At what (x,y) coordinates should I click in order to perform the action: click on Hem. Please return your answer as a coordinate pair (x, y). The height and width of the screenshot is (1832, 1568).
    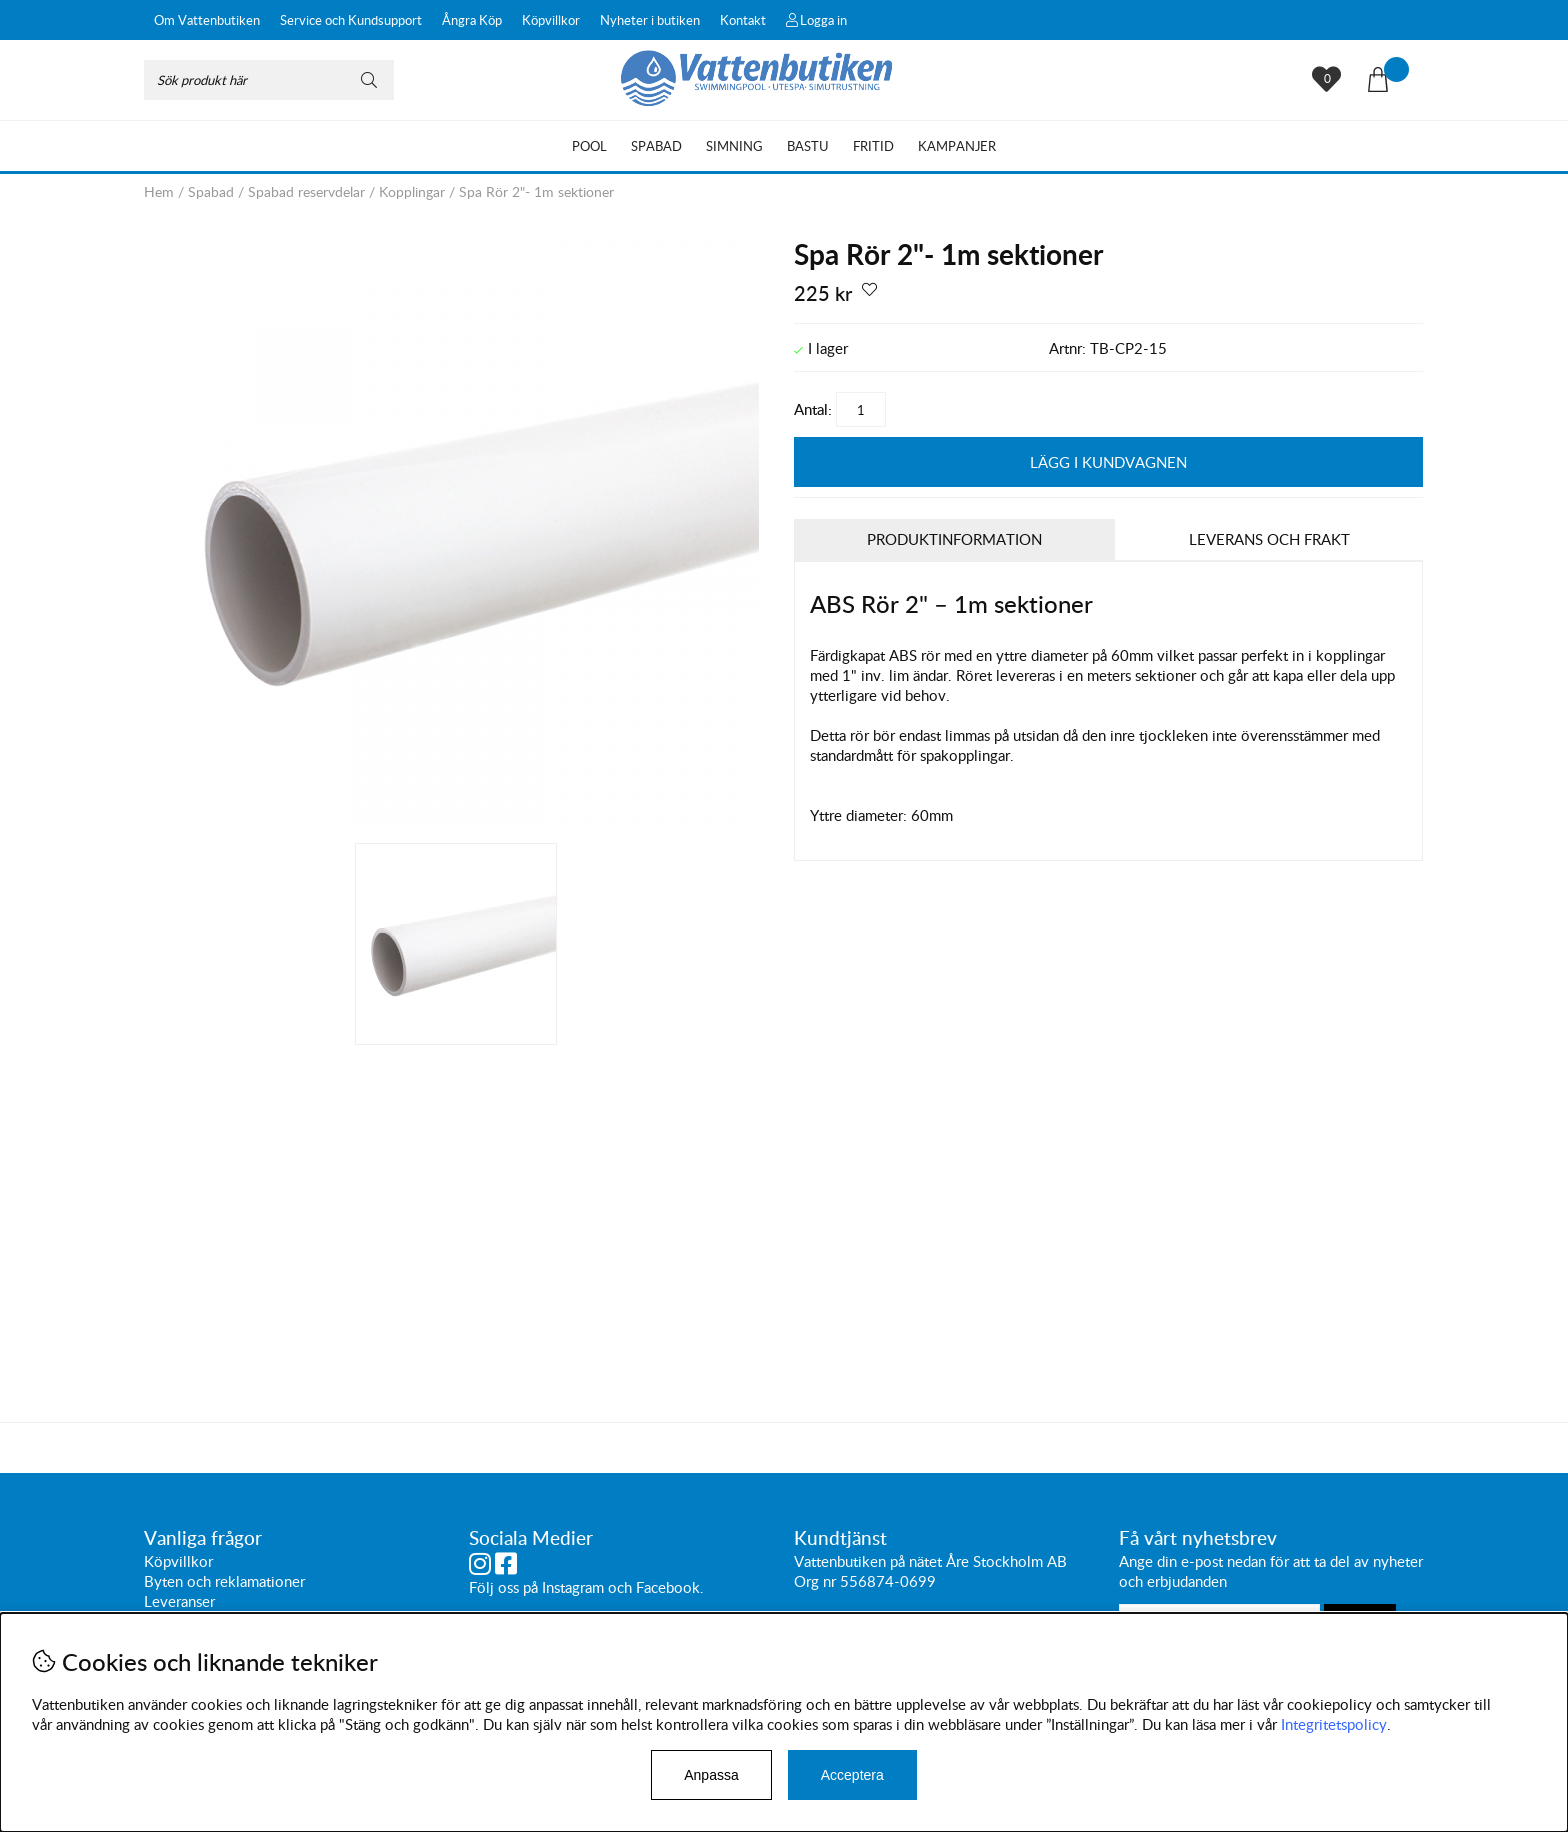
    Looking at the image, I should click on (159, 191).